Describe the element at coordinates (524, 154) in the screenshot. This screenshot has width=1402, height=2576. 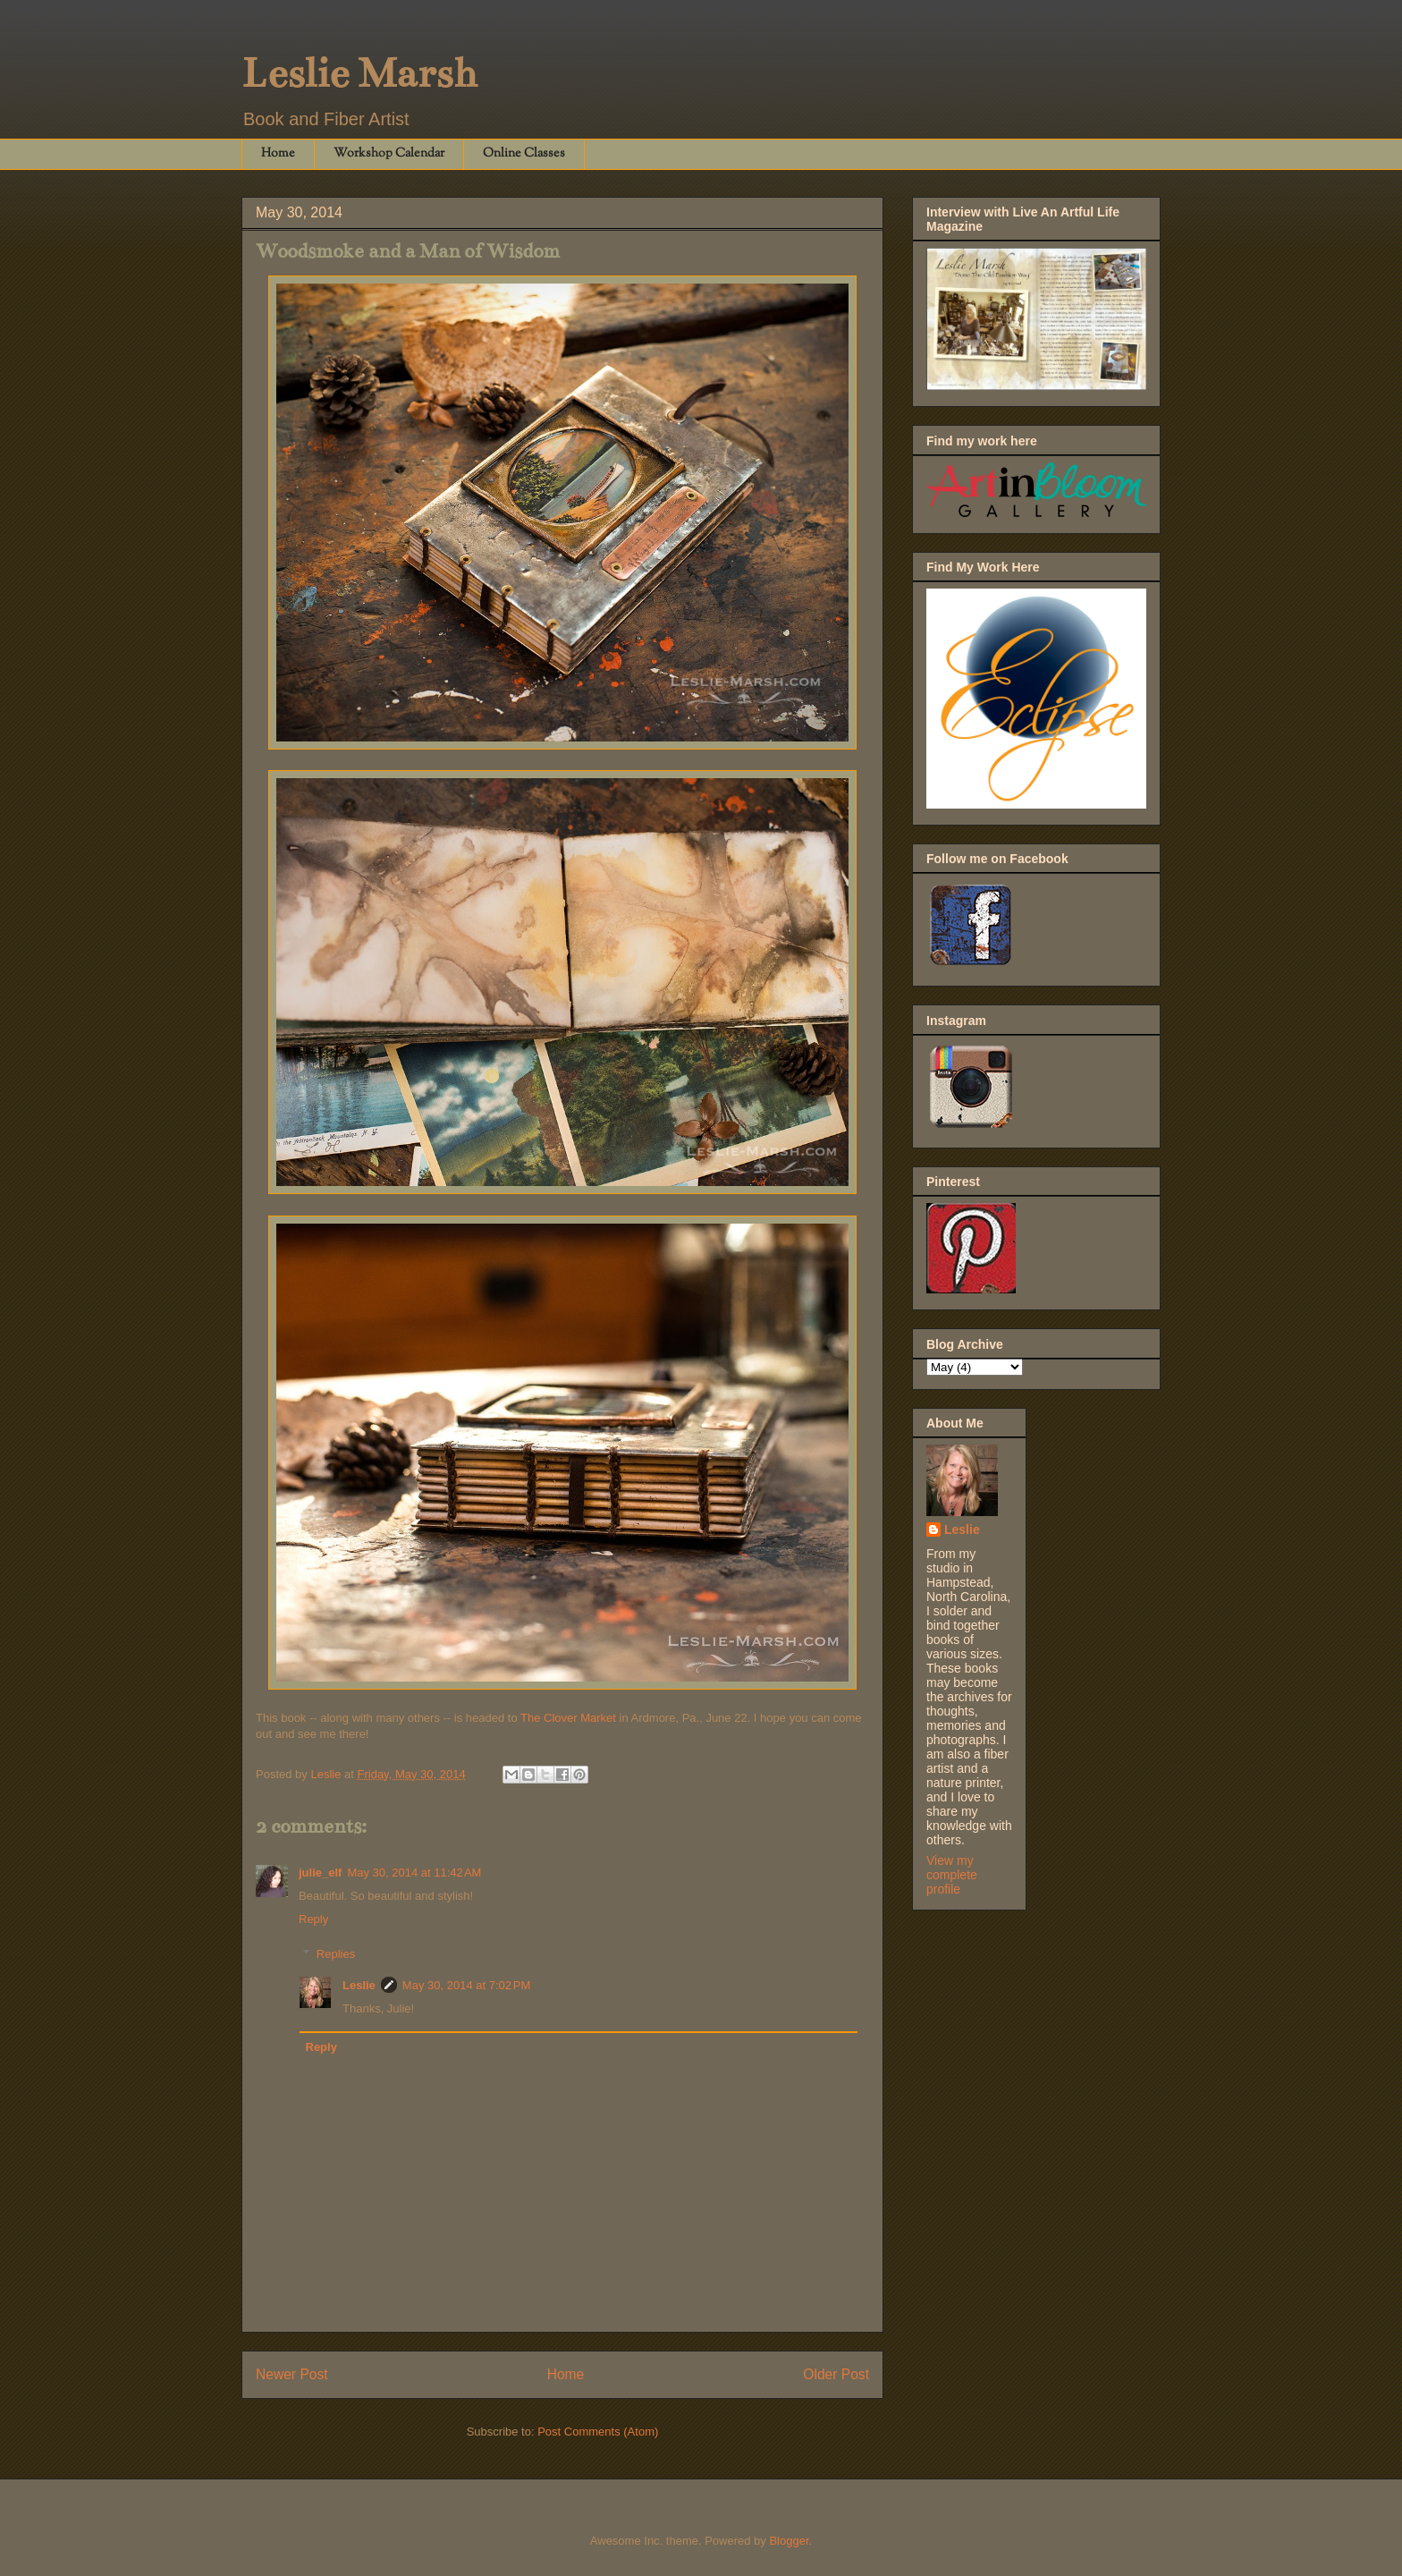
I see `Online Classes` at that location.